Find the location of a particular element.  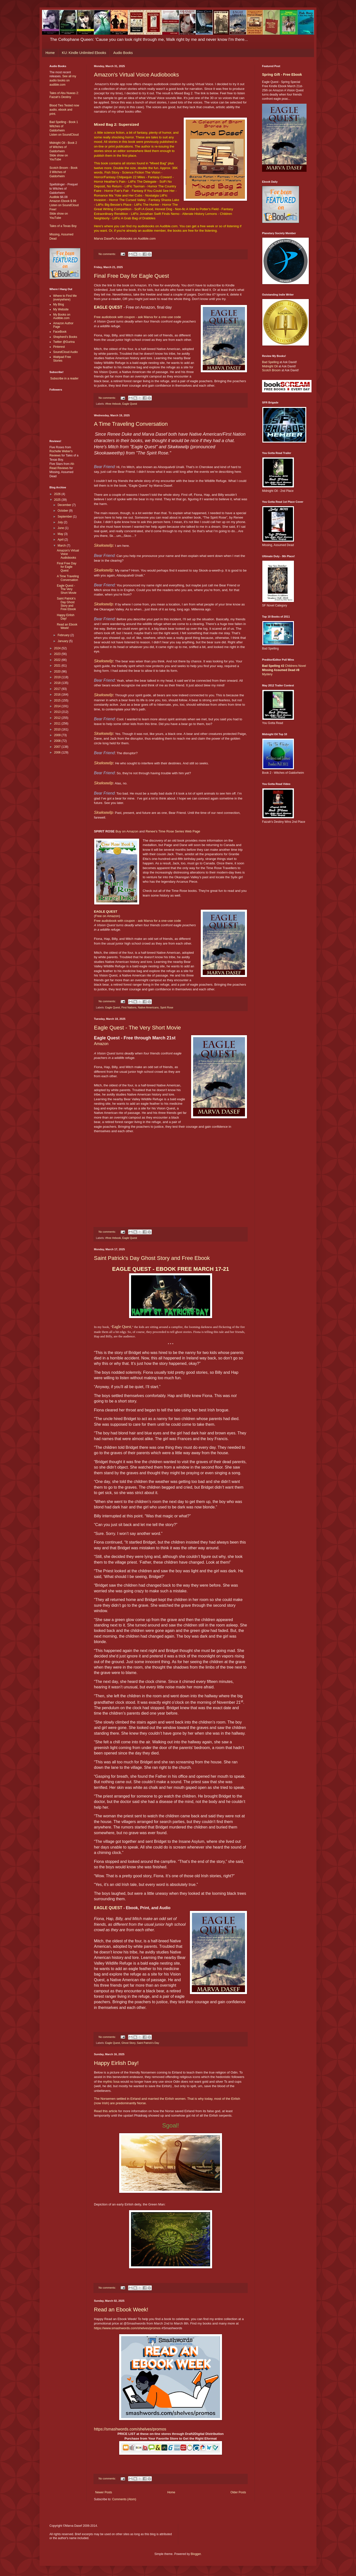

Saint Patrick's Day Ghost Story and Free Ebook is located at coordinates (152, 1258).